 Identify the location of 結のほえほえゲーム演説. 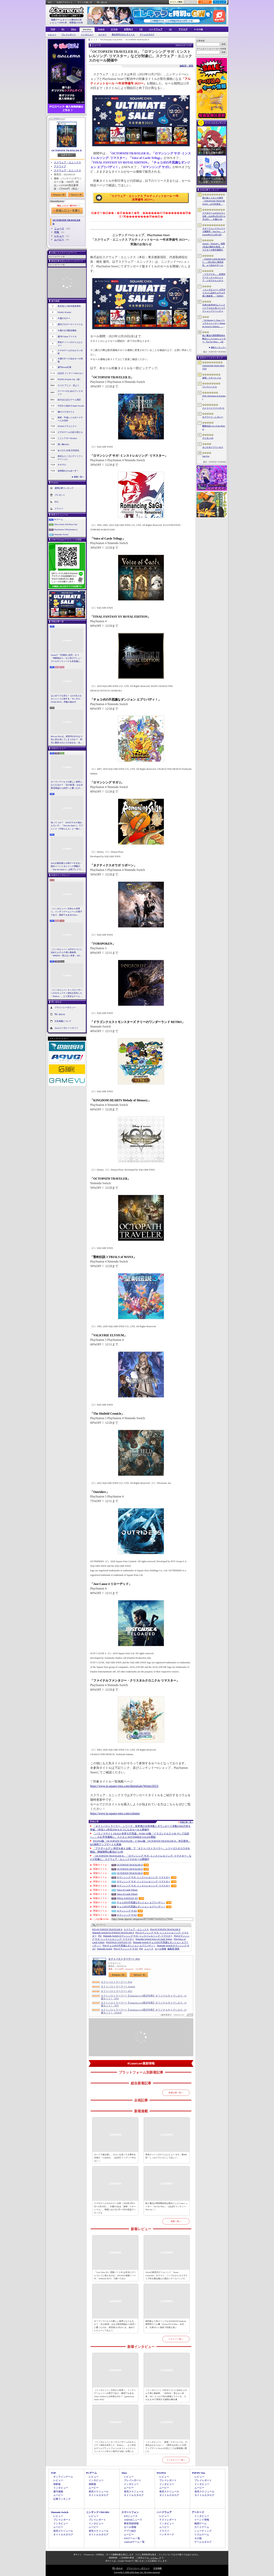
(69, 399).